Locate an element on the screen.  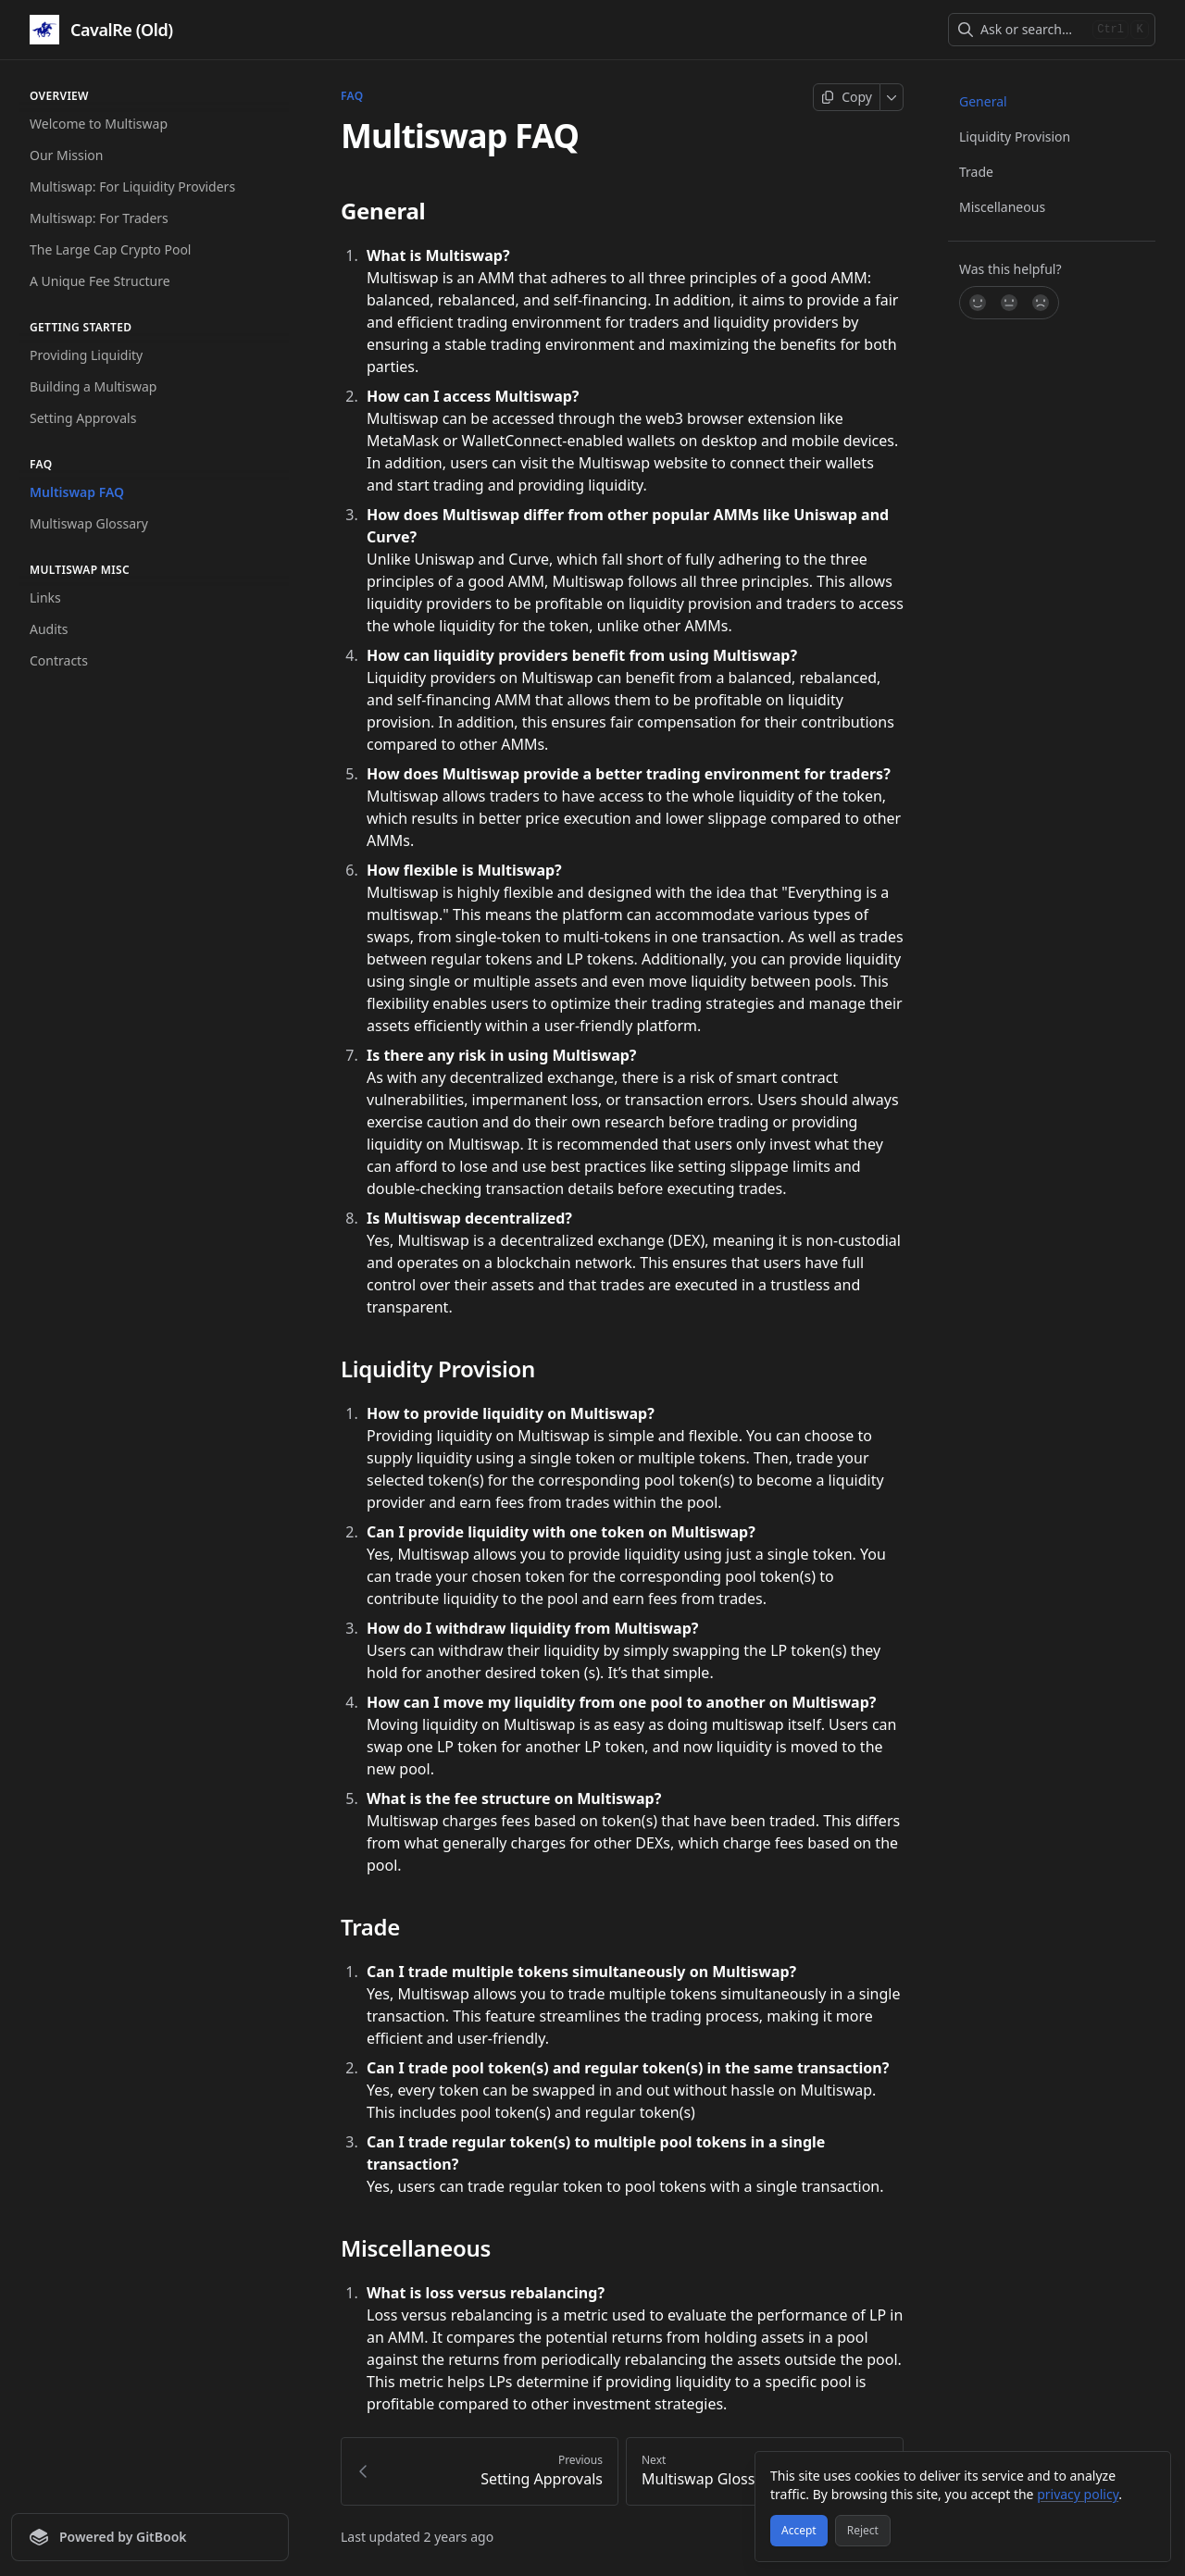
Setting Approvals is located at coordinates (83, 418).